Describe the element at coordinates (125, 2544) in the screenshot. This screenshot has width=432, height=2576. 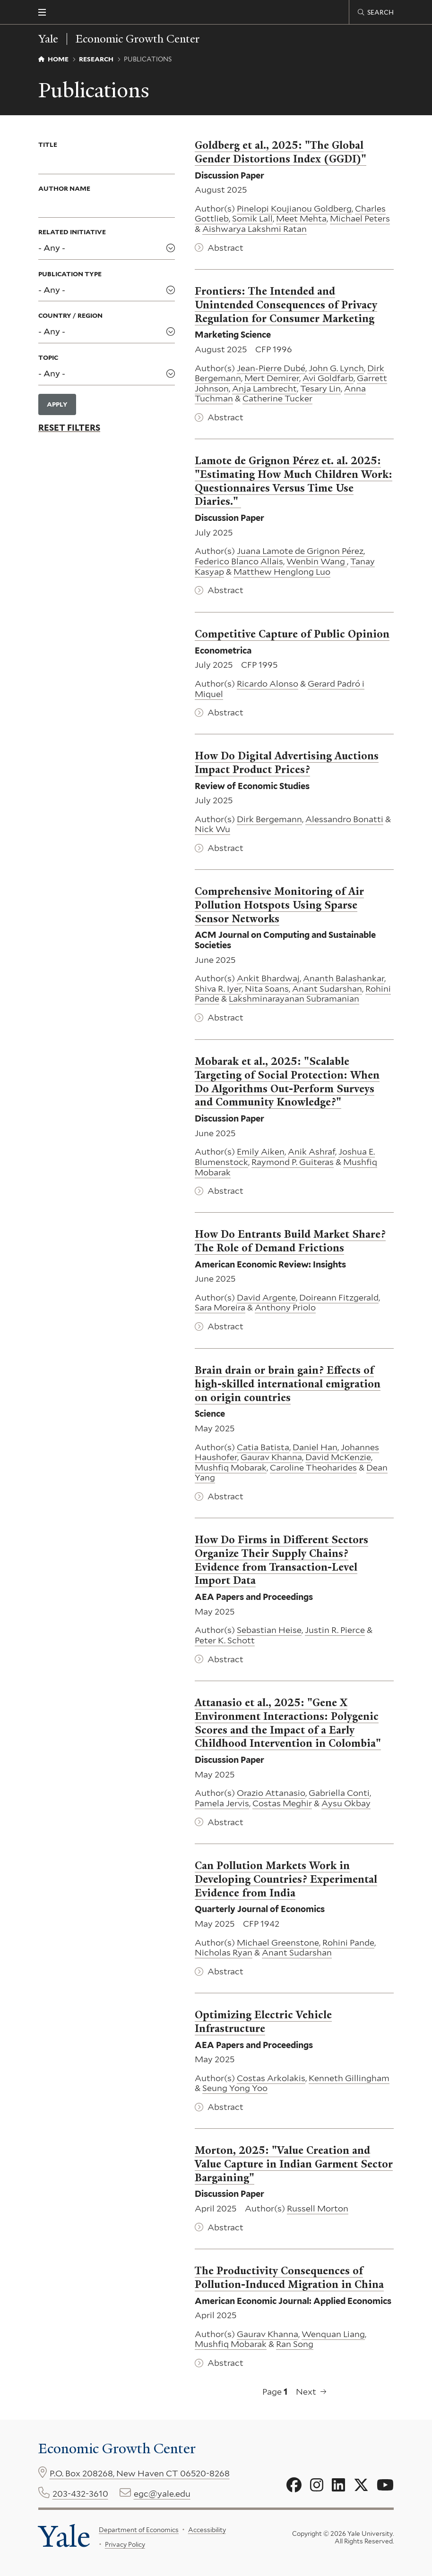
I see `Privacy Policy` at that location.